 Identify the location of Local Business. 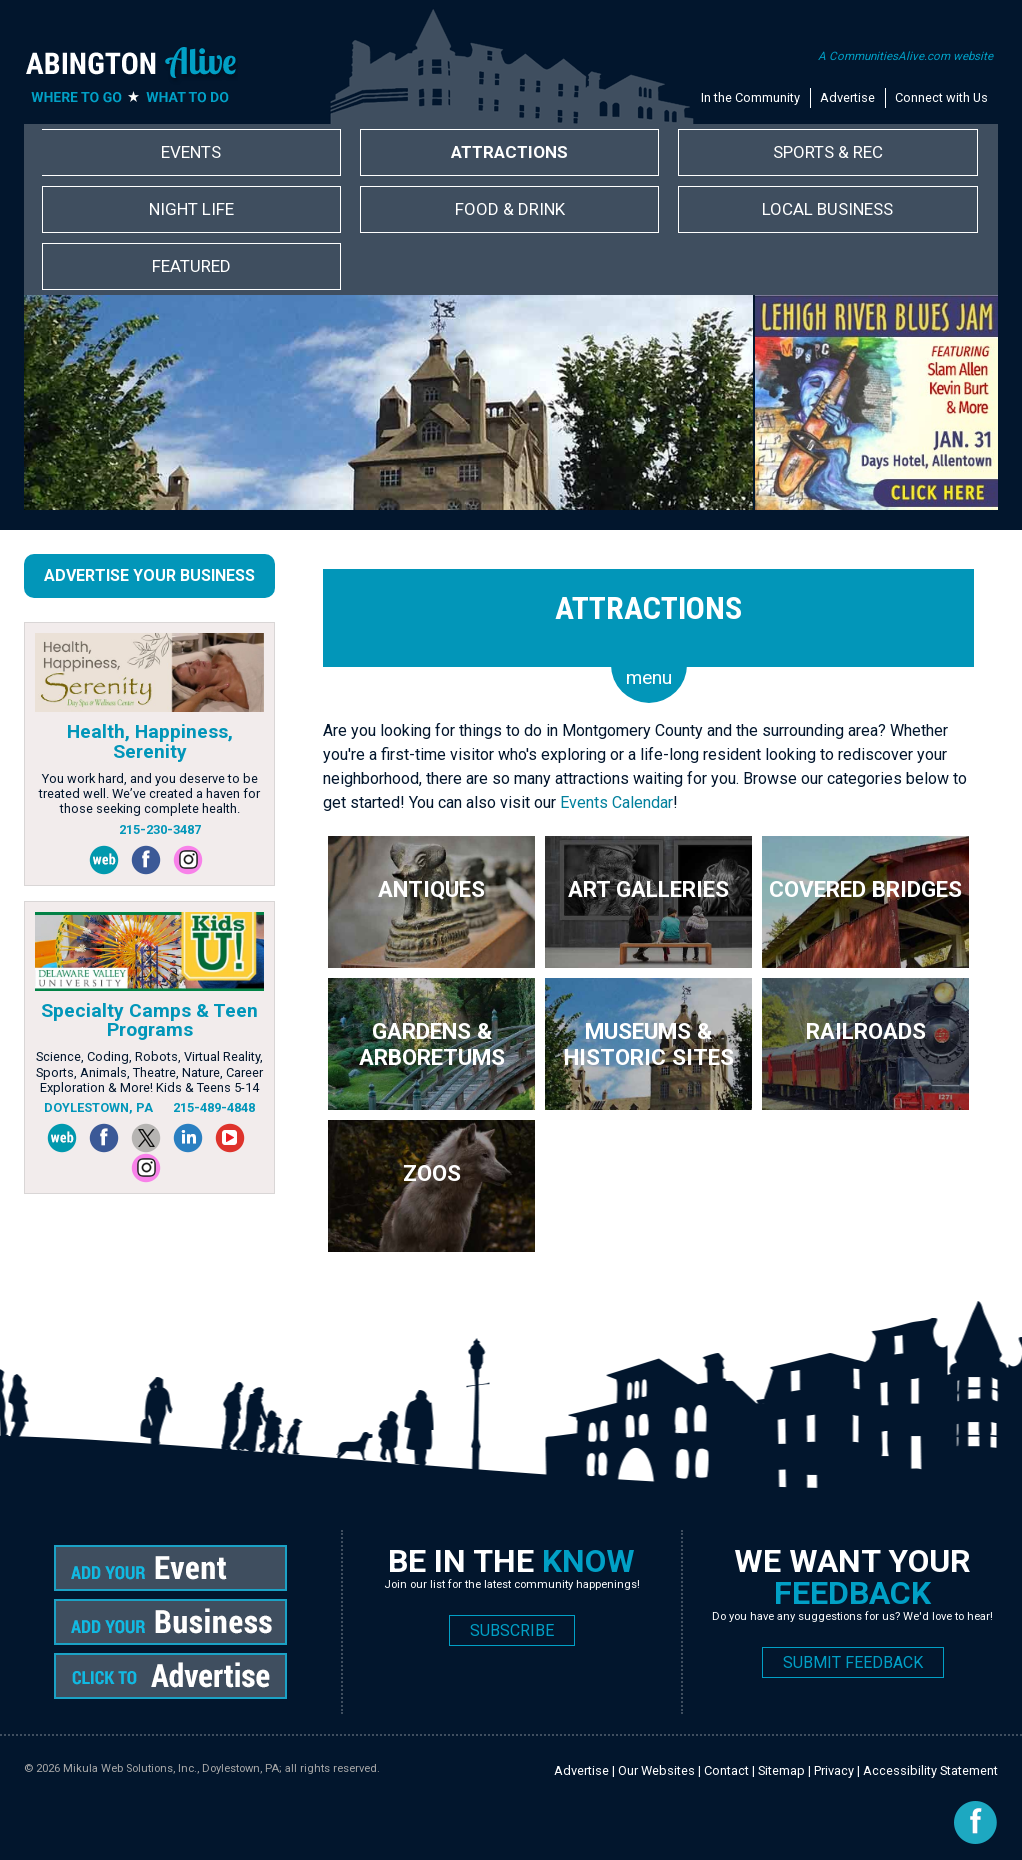
(827, 209).